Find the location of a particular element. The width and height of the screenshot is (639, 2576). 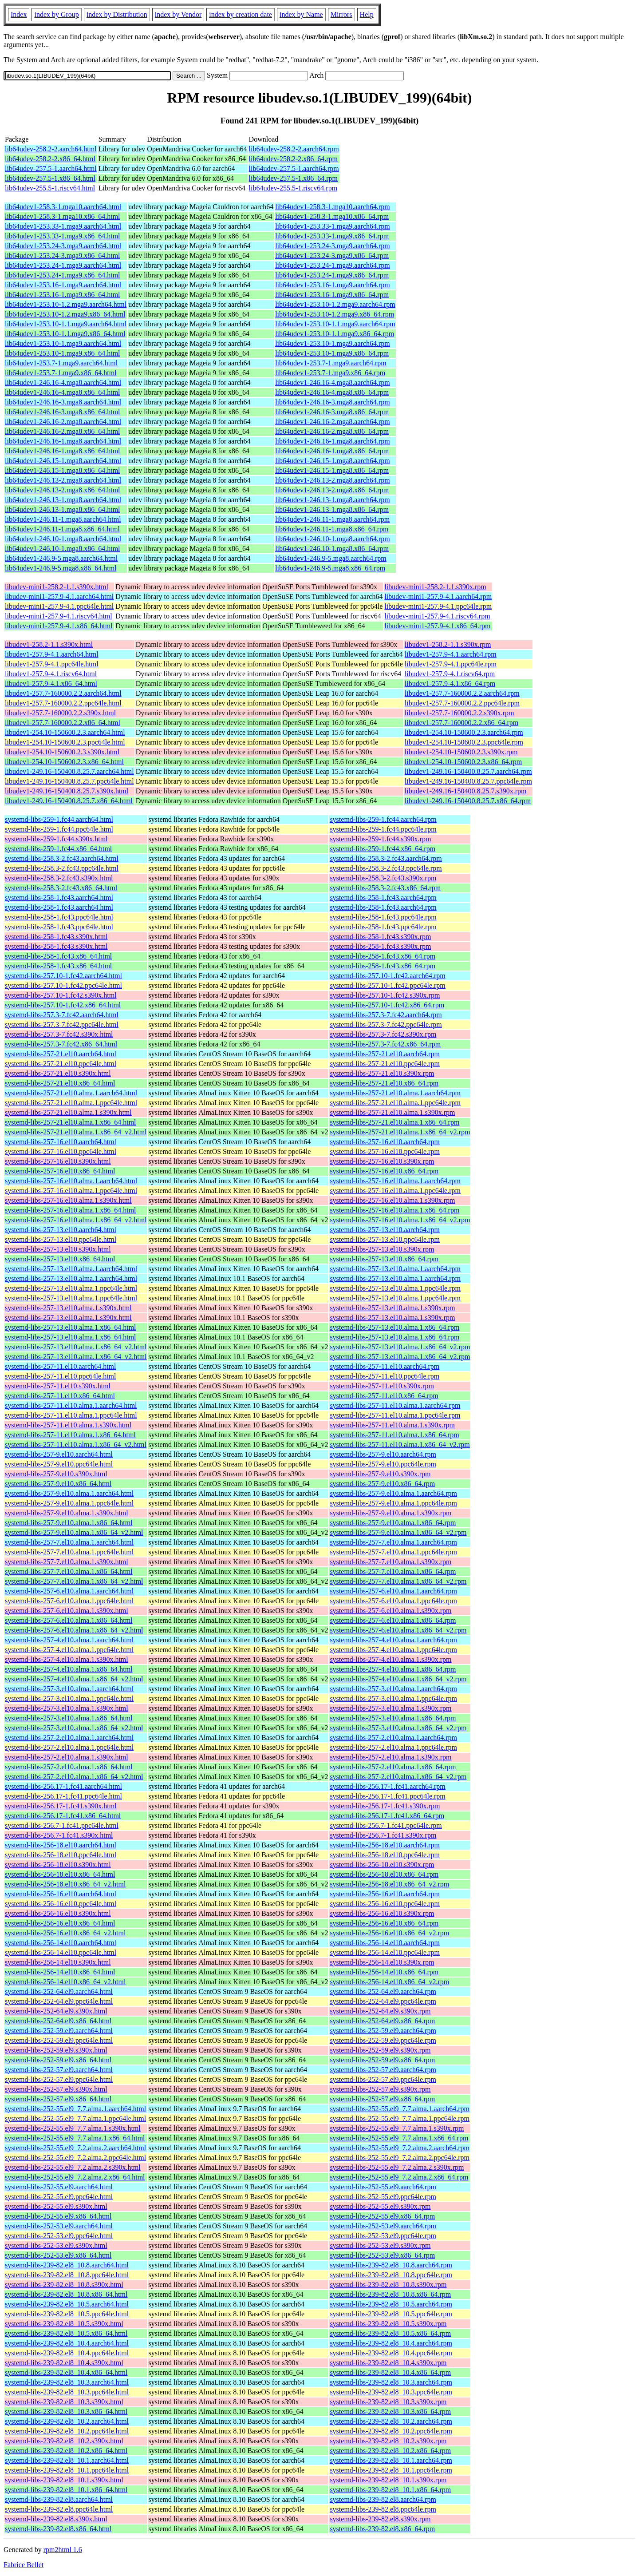

lib64udev1-246.15-1.mga8.x86_64.rpm is located at coordinates (332, 470).